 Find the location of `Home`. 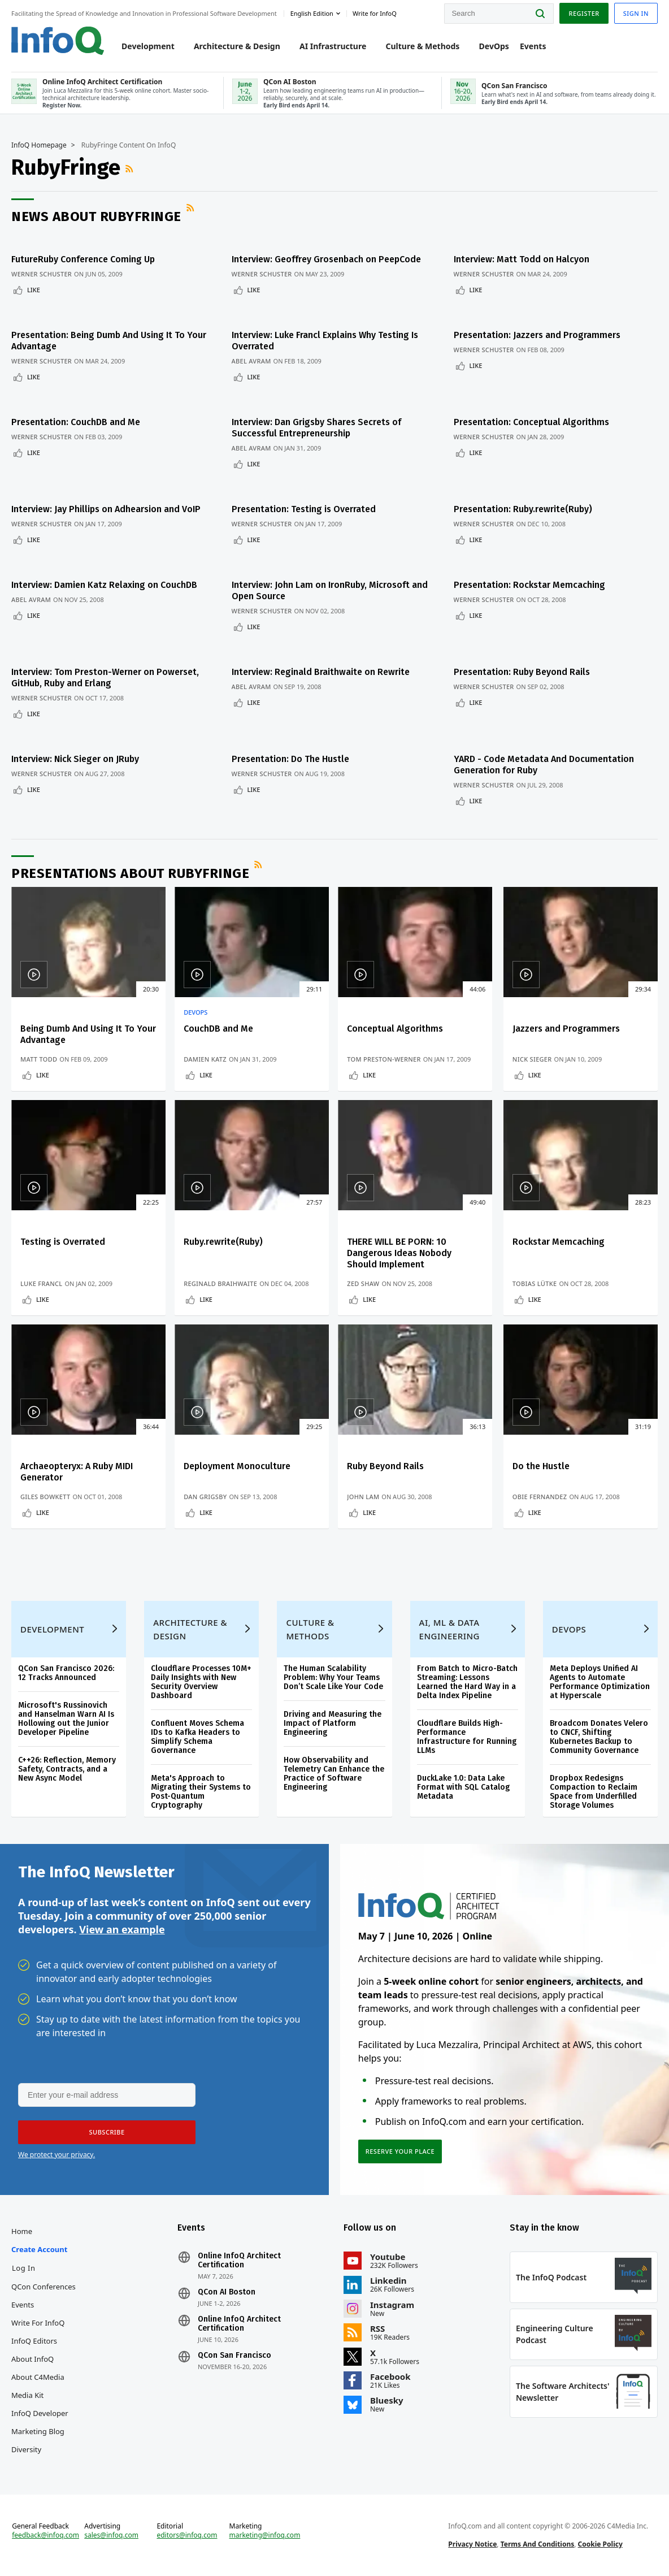

Home is located at coordinates (21, 2231).